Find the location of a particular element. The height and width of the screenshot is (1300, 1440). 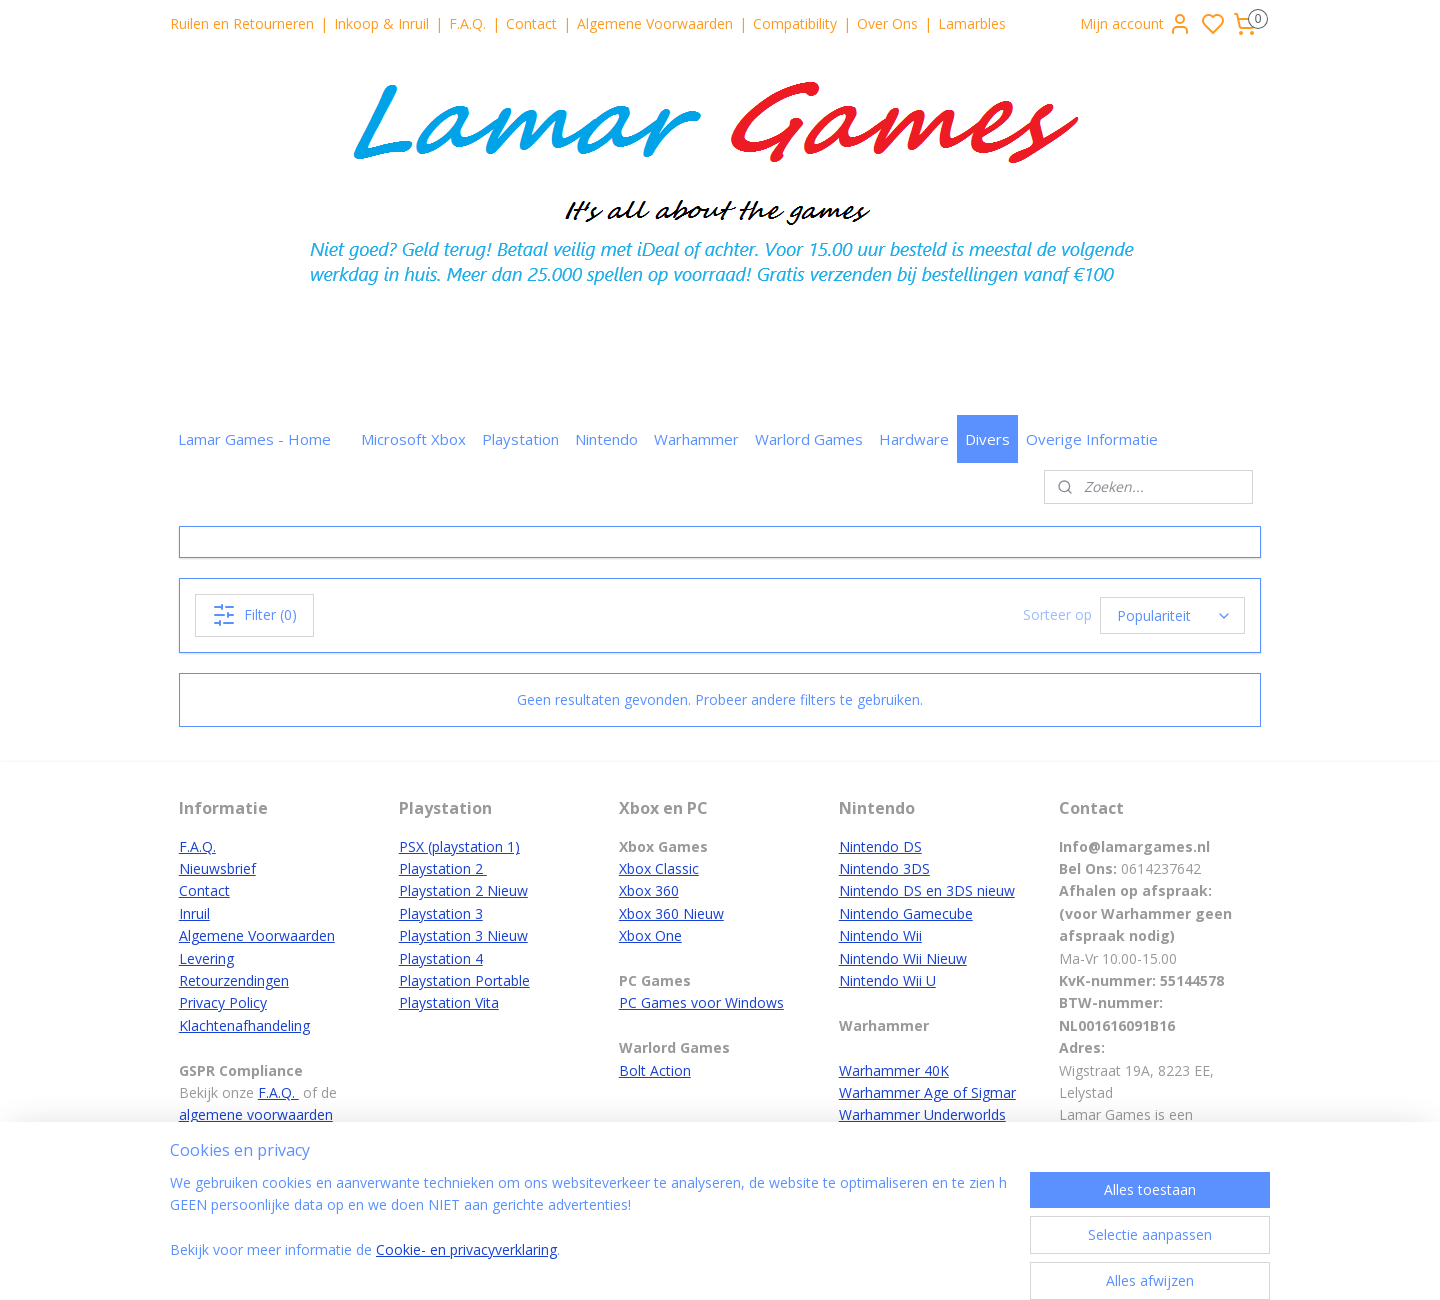

Bolt Action is located at coordinates (655, 1070).